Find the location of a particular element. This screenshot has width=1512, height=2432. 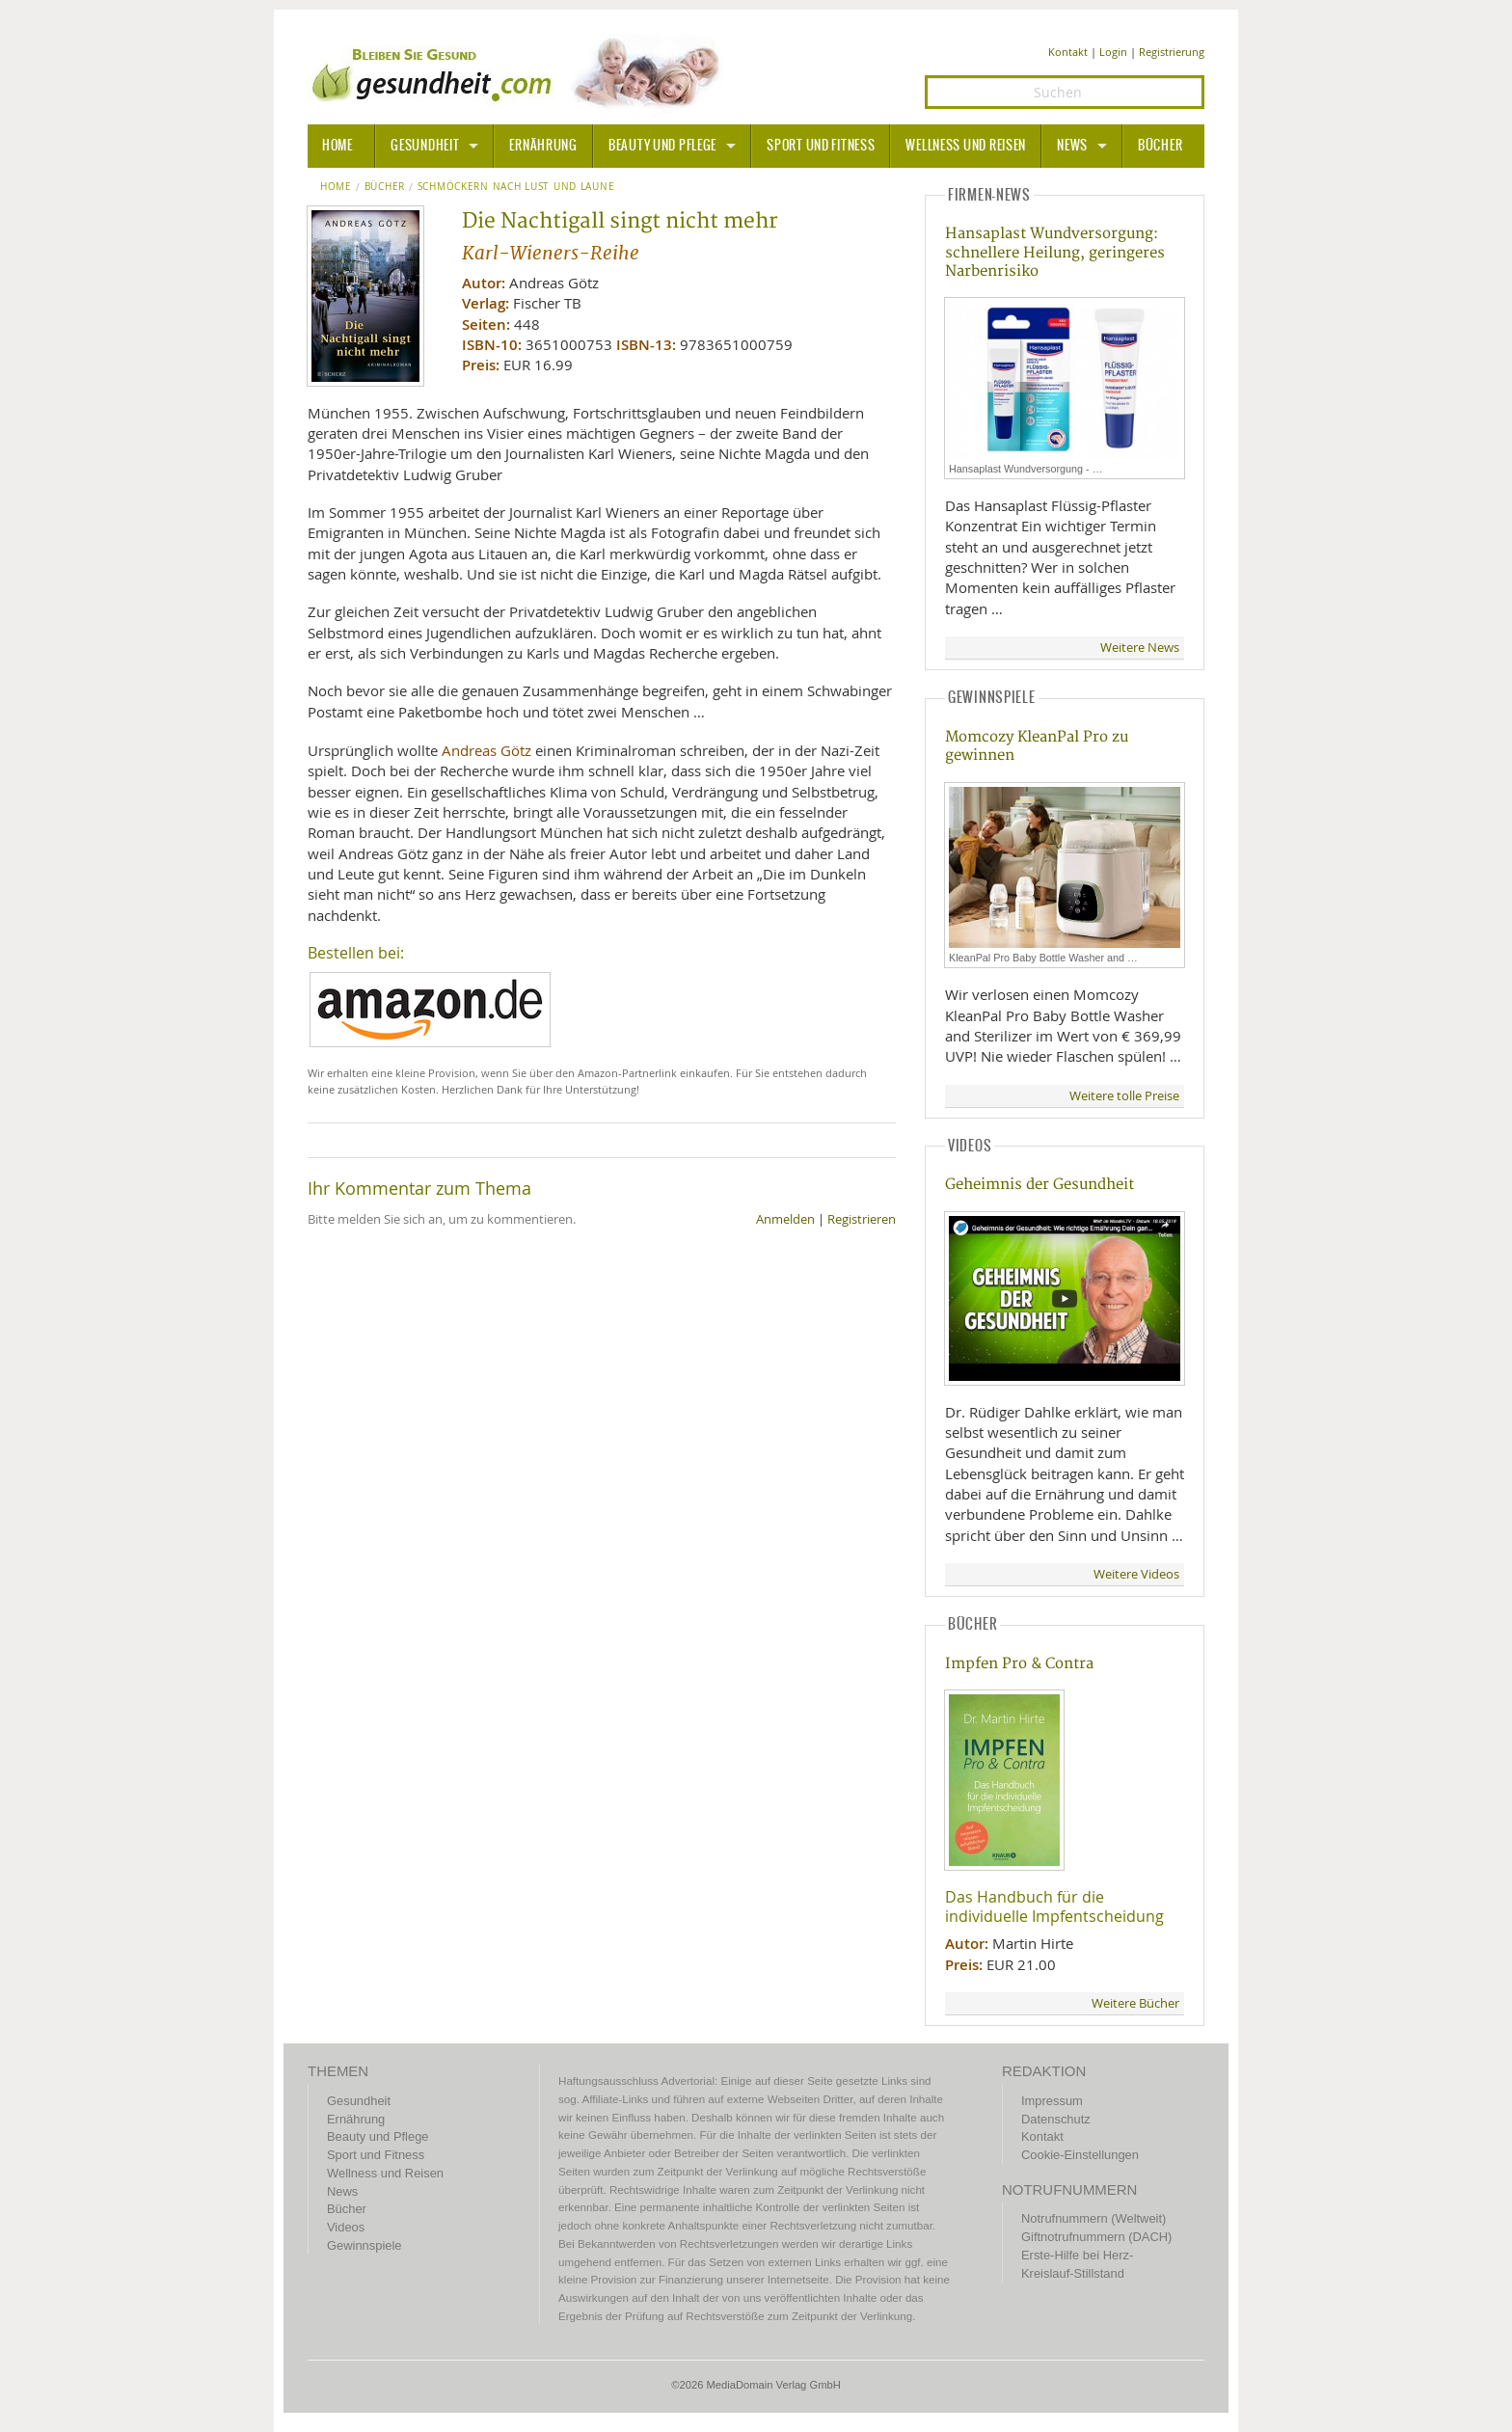

Giftnotrufnummern (DACH) is located at coordinates (1096, 2236).